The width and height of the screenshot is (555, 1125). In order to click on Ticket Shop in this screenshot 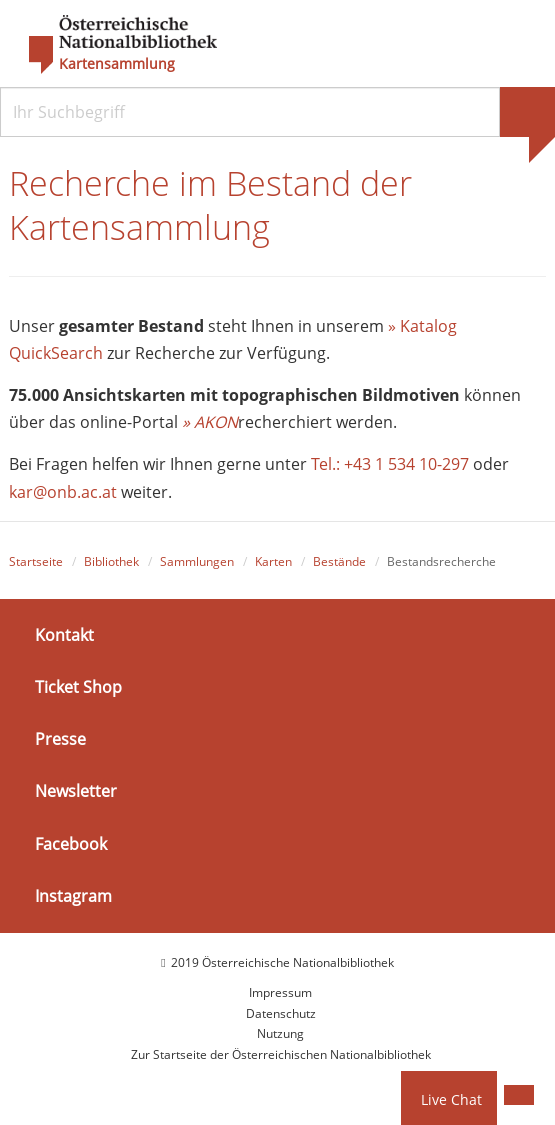, I will do `click(78, 687)`.